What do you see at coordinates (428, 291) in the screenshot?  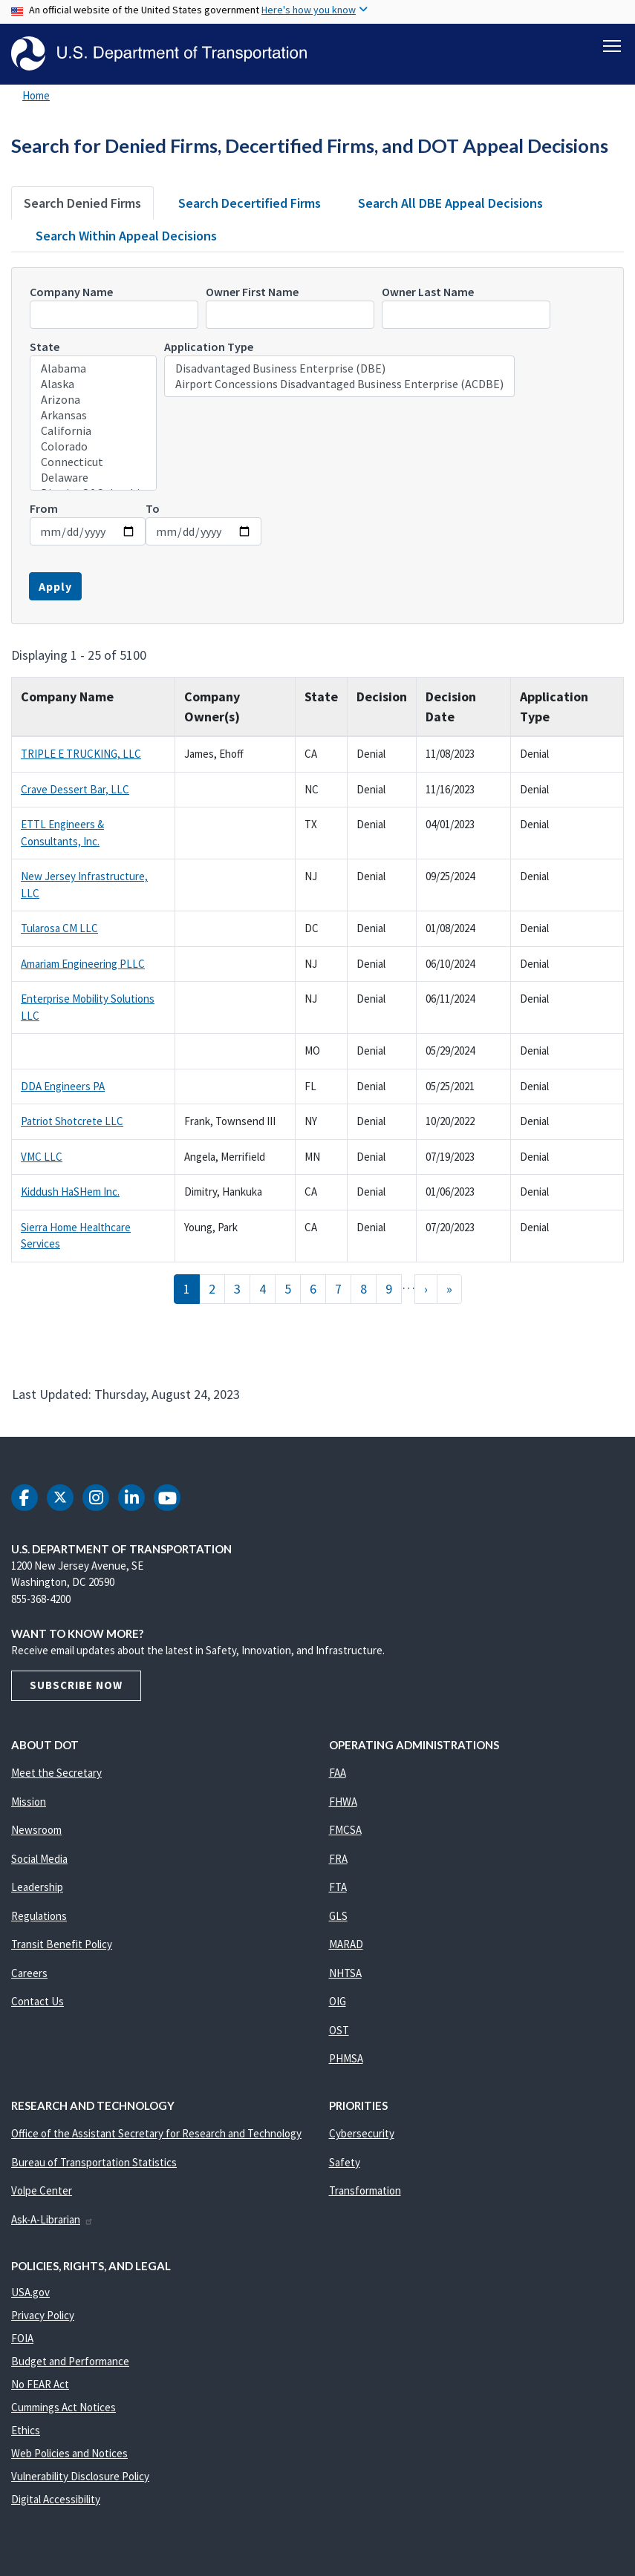 I see `Owner Last Name` at bounding box center [428, 291].